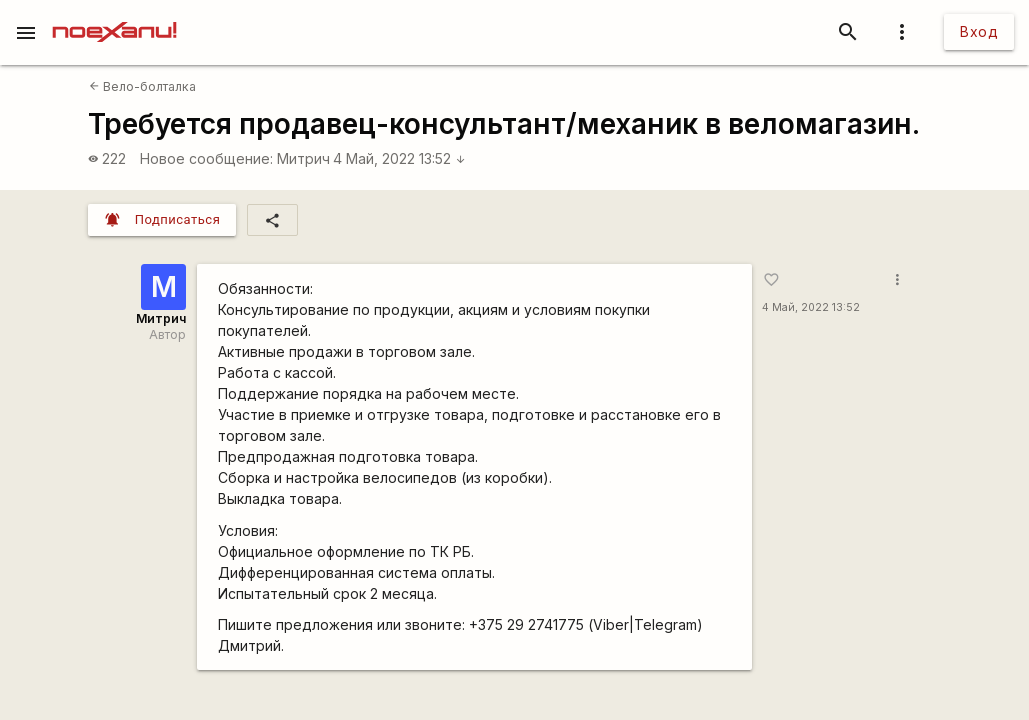 This screenshot has height=720, width=1029. I want to click on Вело-болталка, so click(142, 86).